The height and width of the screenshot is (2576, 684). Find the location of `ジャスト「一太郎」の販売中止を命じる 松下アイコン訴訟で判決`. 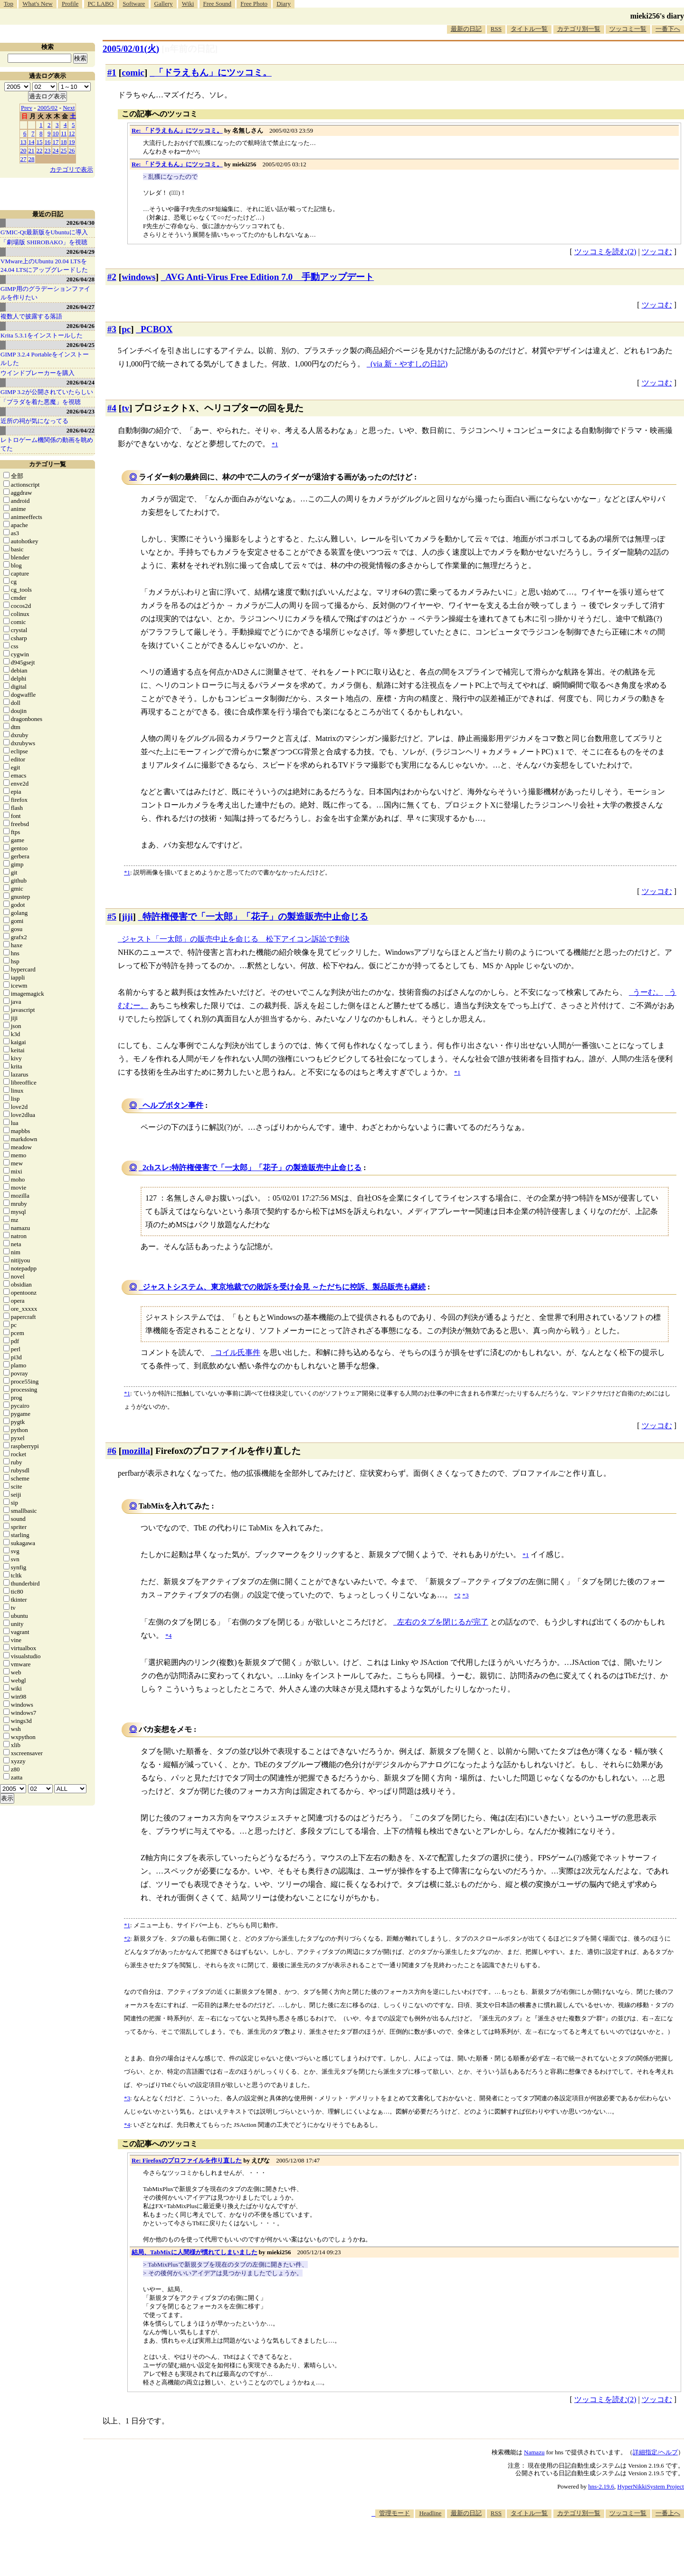

ジャスト「一太郎」の販売中止を命じる 松下アイコン訴訟で判決 is located at coordinates (236, 939).